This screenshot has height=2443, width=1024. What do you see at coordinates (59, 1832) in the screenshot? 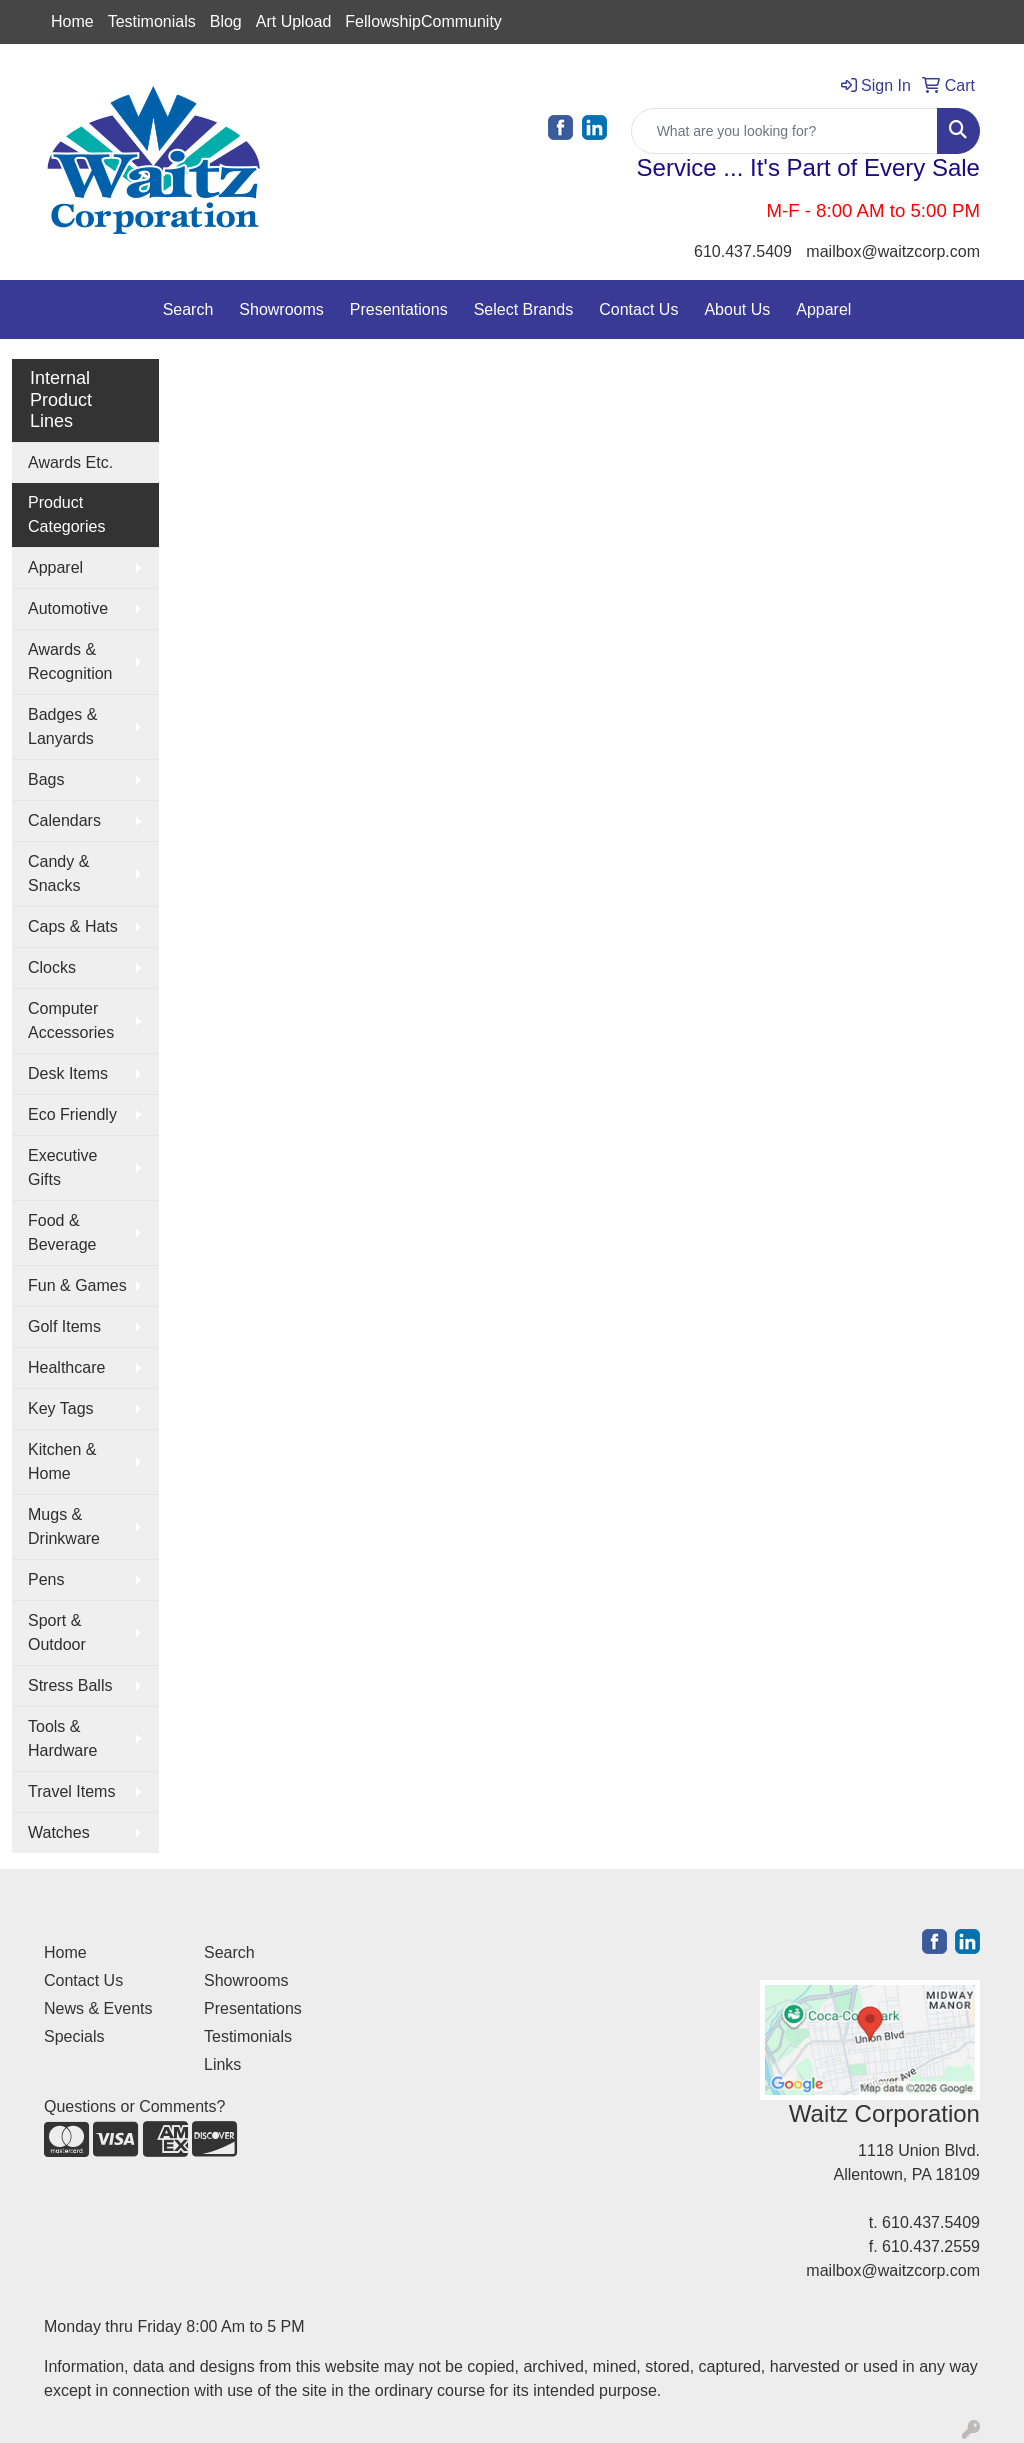
I see `Watches` at bounding box center [59, 1832].